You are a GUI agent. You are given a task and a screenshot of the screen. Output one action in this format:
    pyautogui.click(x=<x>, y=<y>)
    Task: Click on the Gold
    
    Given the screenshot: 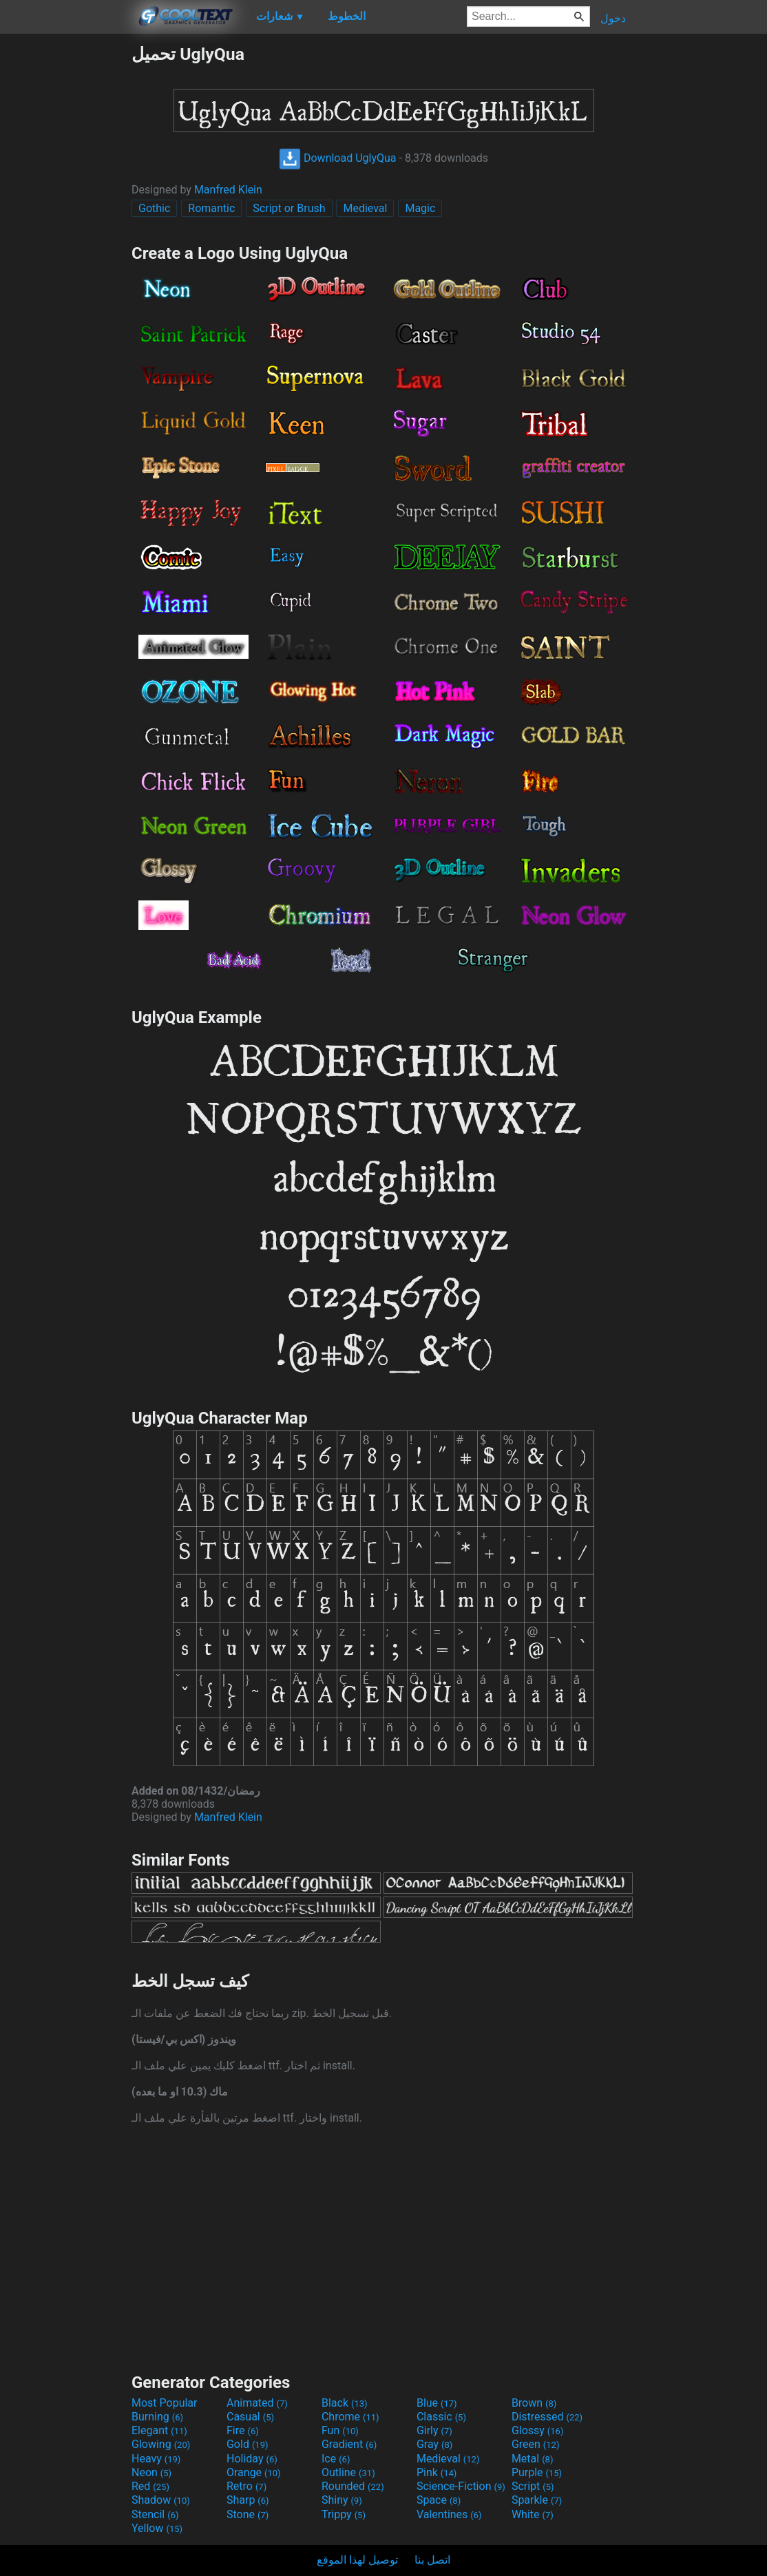 What is the action you would take?
    pyautogui.click(x=248, y=2444)
    